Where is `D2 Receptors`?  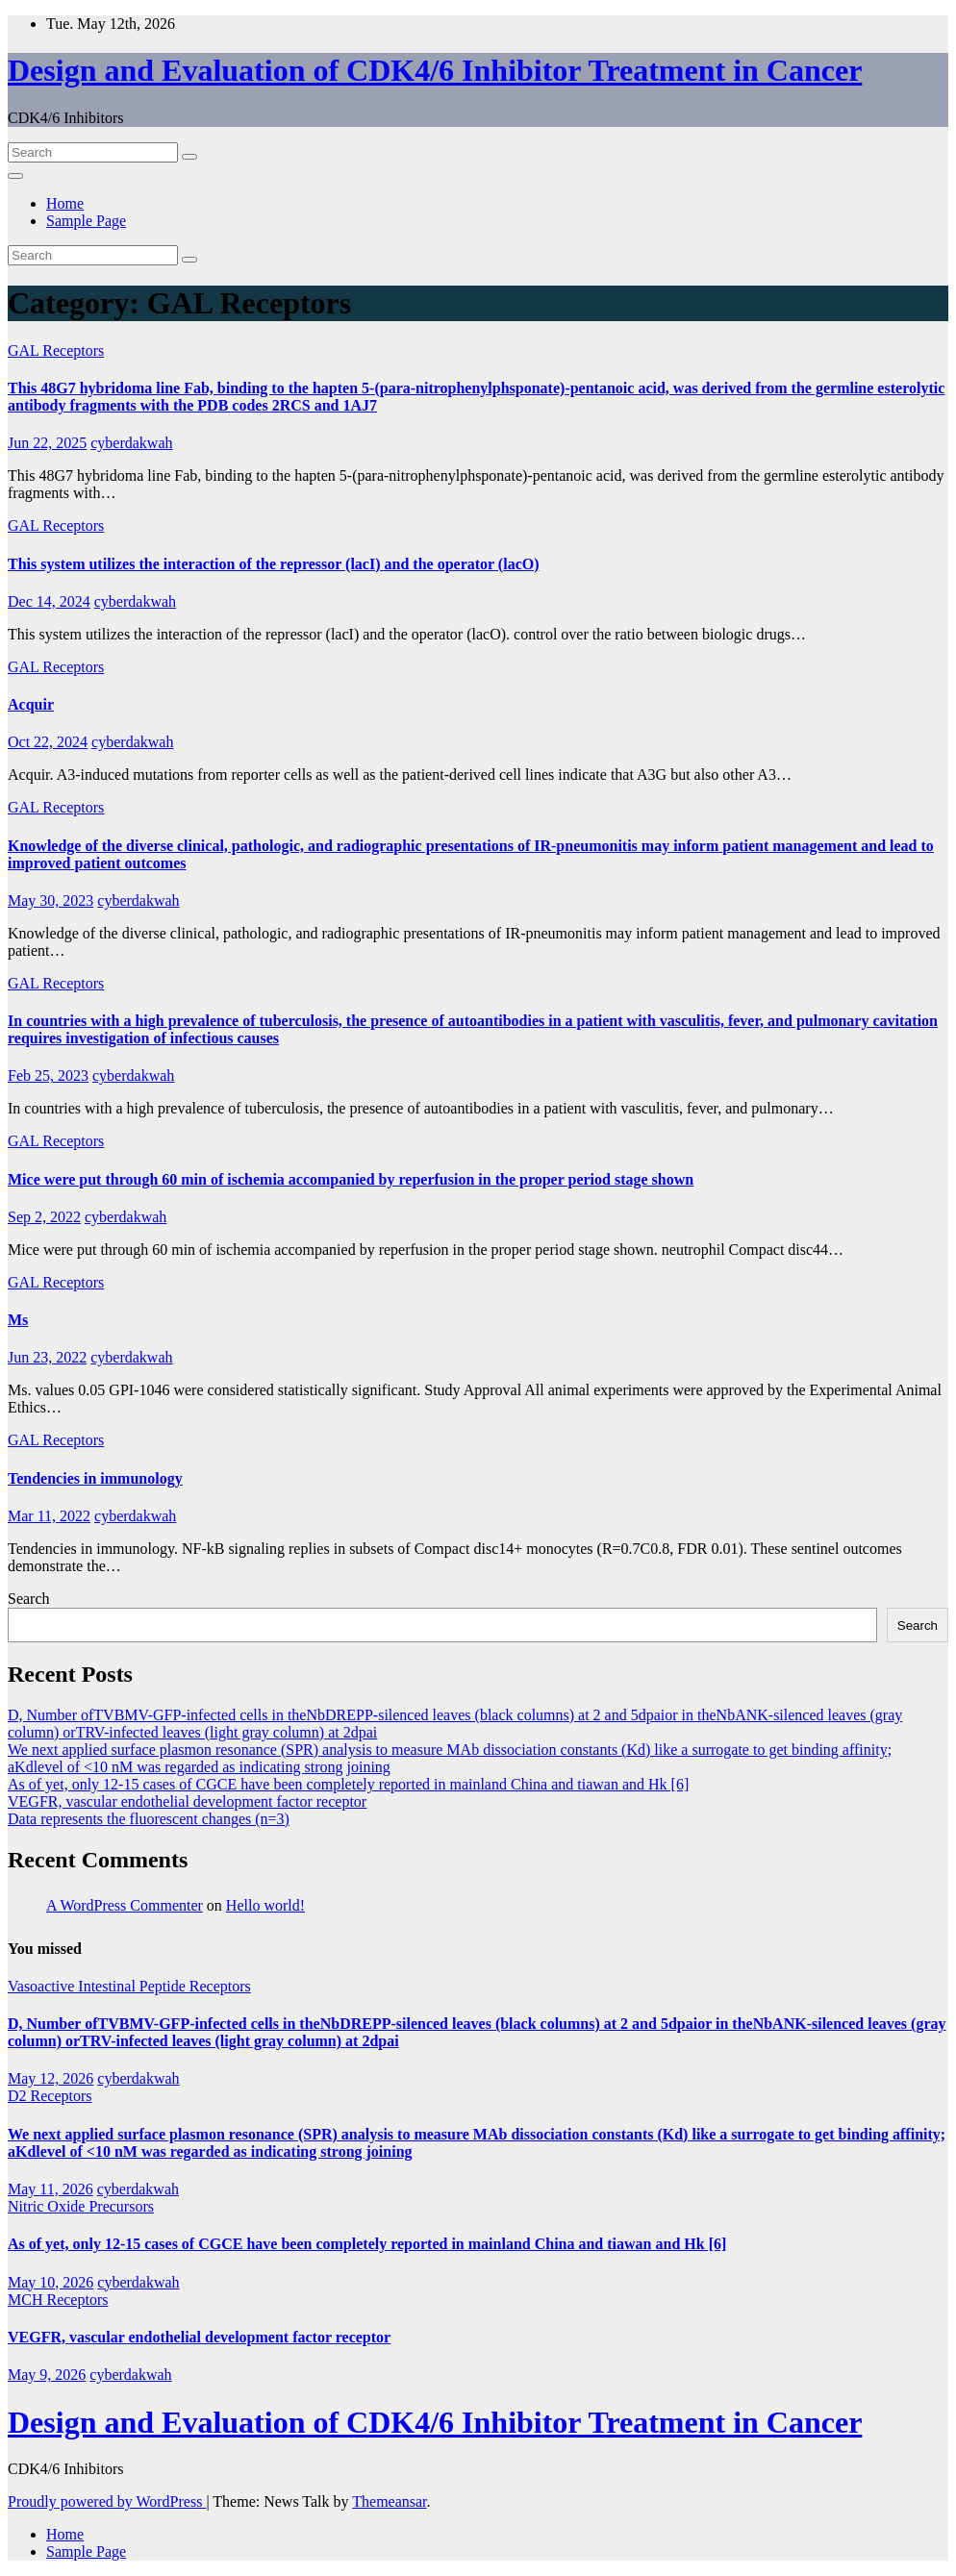 D2 Receptors is located at coordinates (50, 2096).